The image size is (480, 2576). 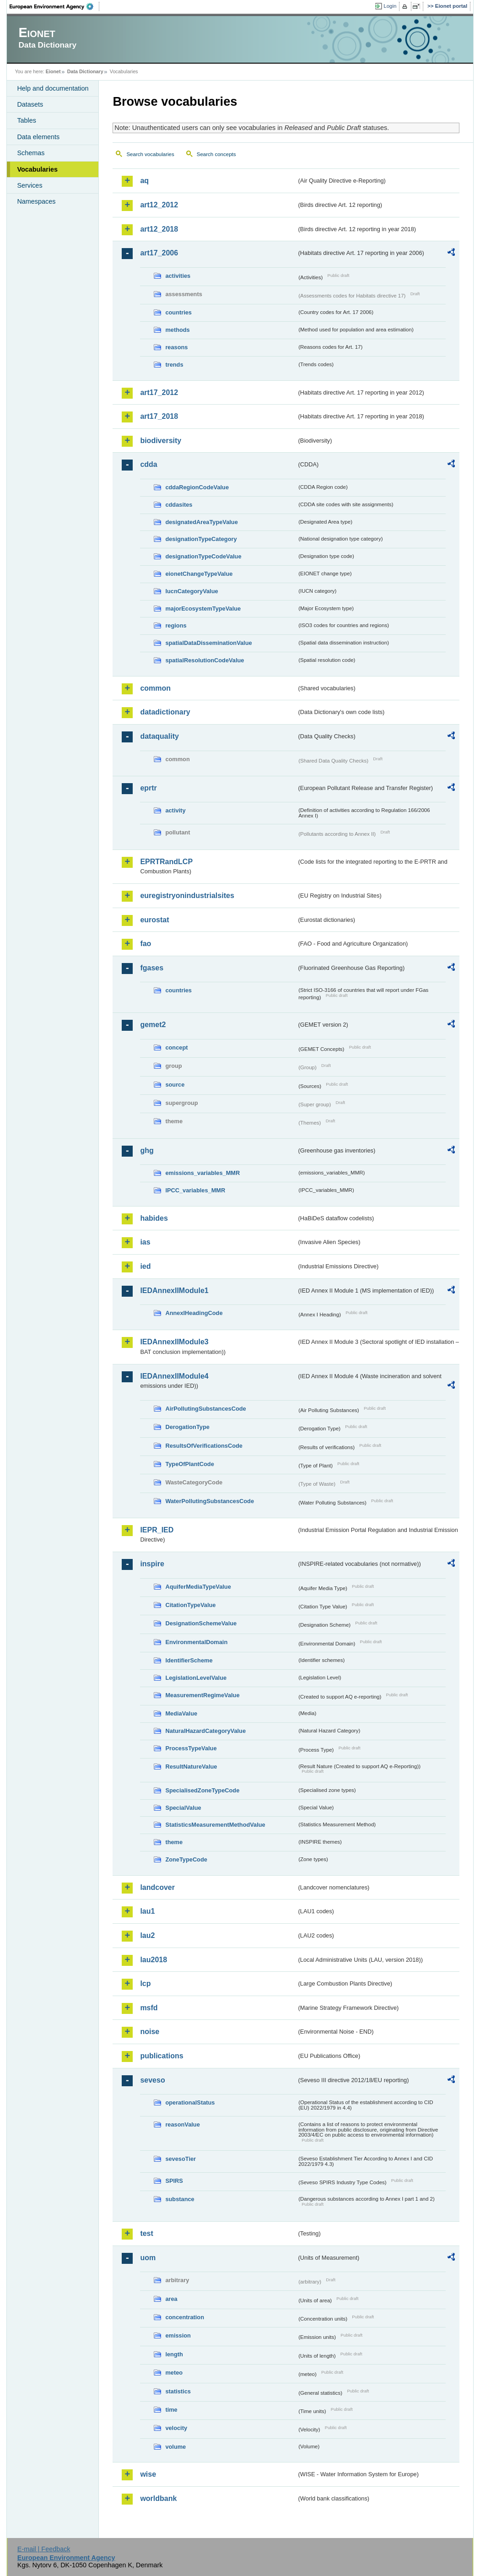 I want to click on ResultNatureValue, so click(x=191, y=1766).